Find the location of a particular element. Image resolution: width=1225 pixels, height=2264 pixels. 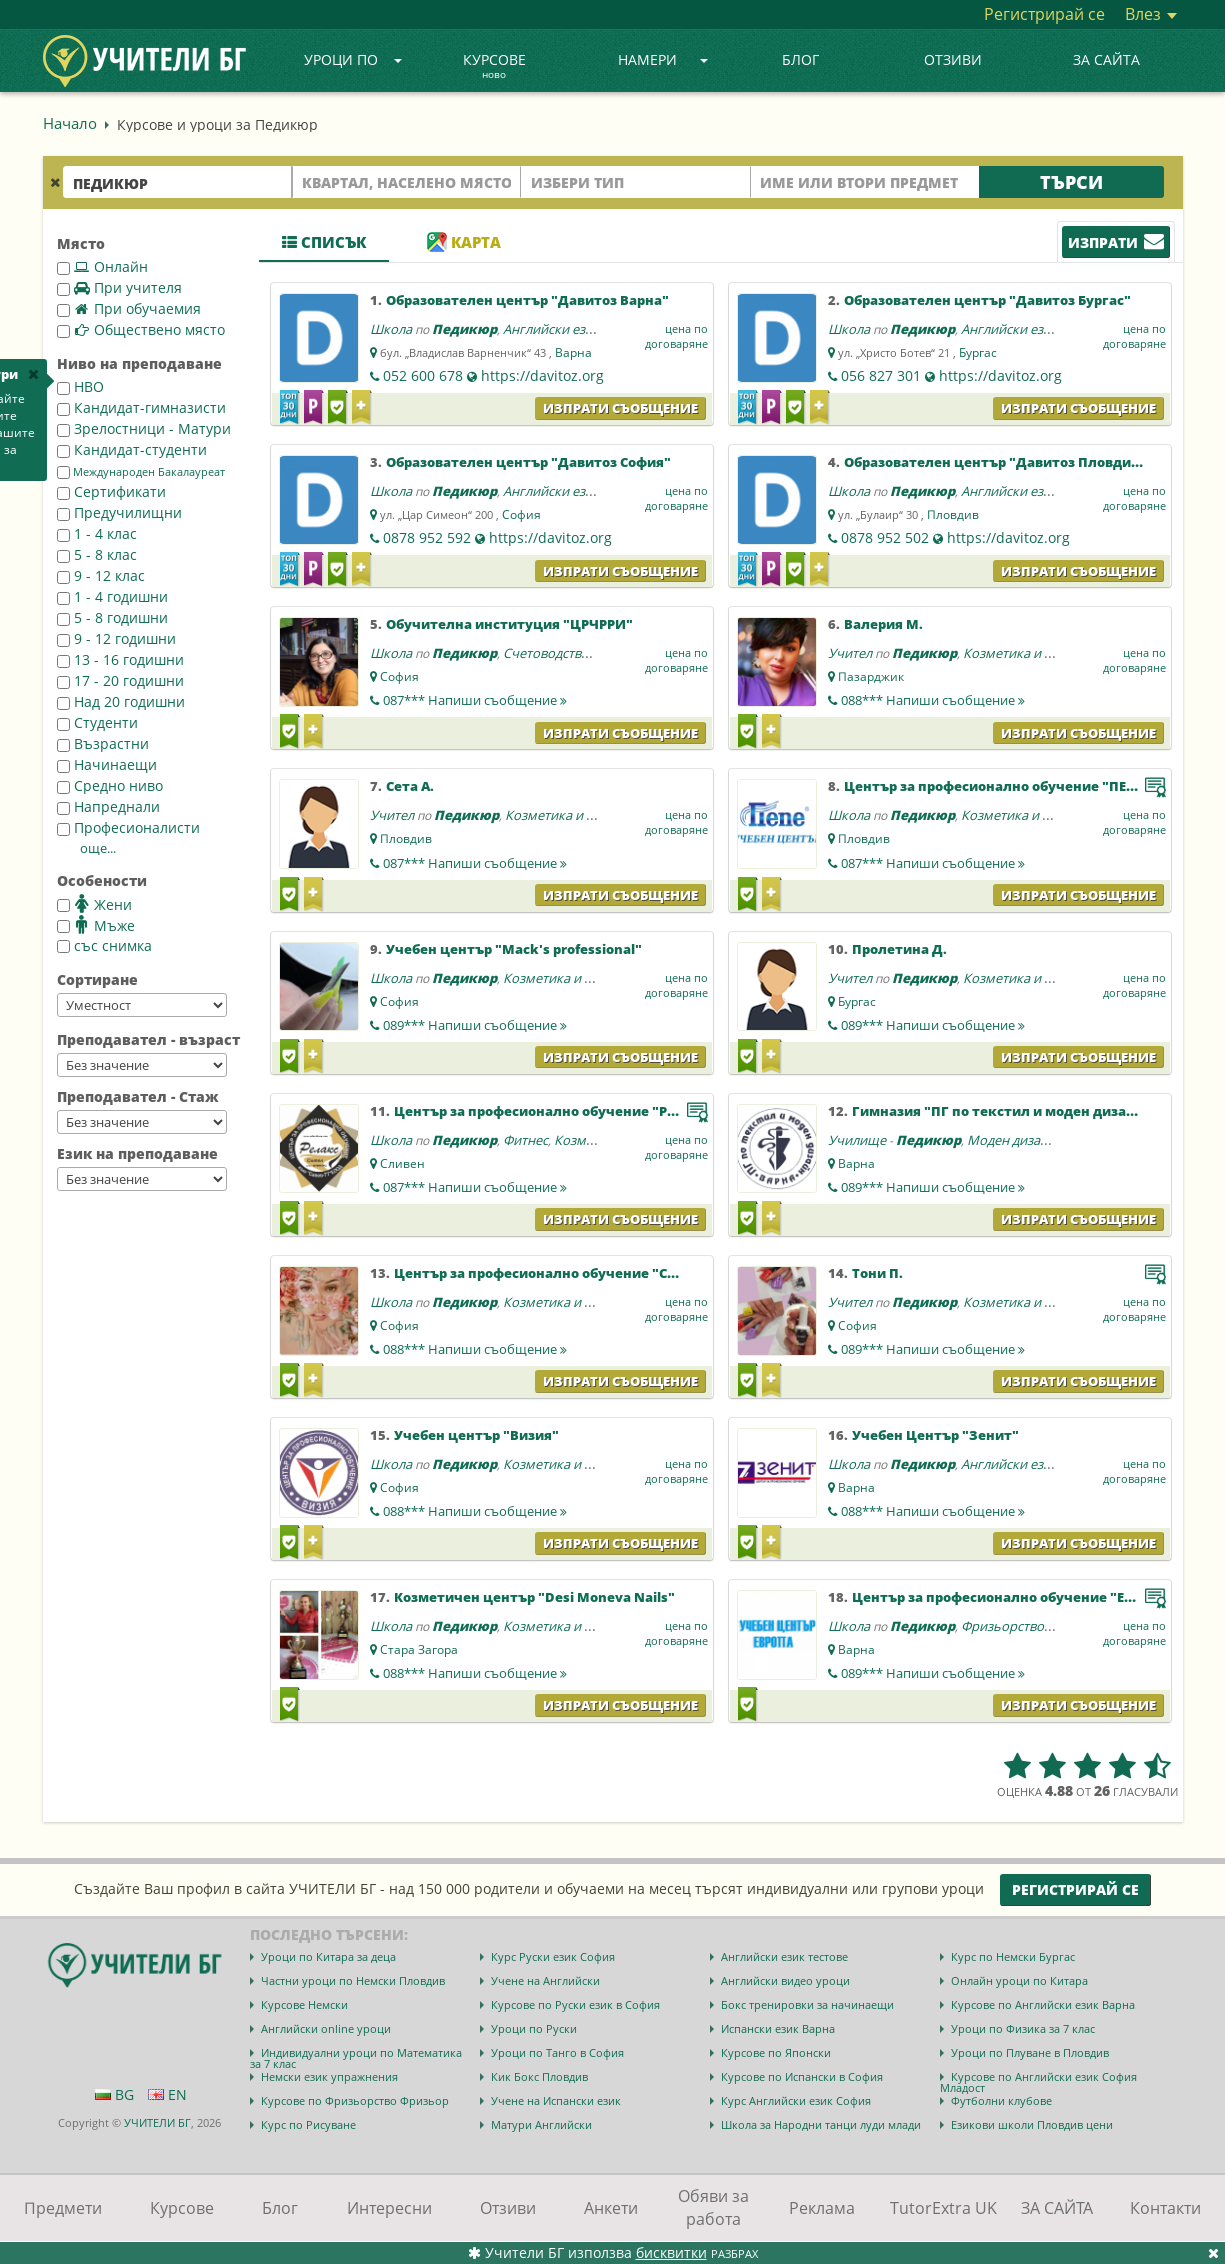

Счетоводство is located at coordinates (546, 653).